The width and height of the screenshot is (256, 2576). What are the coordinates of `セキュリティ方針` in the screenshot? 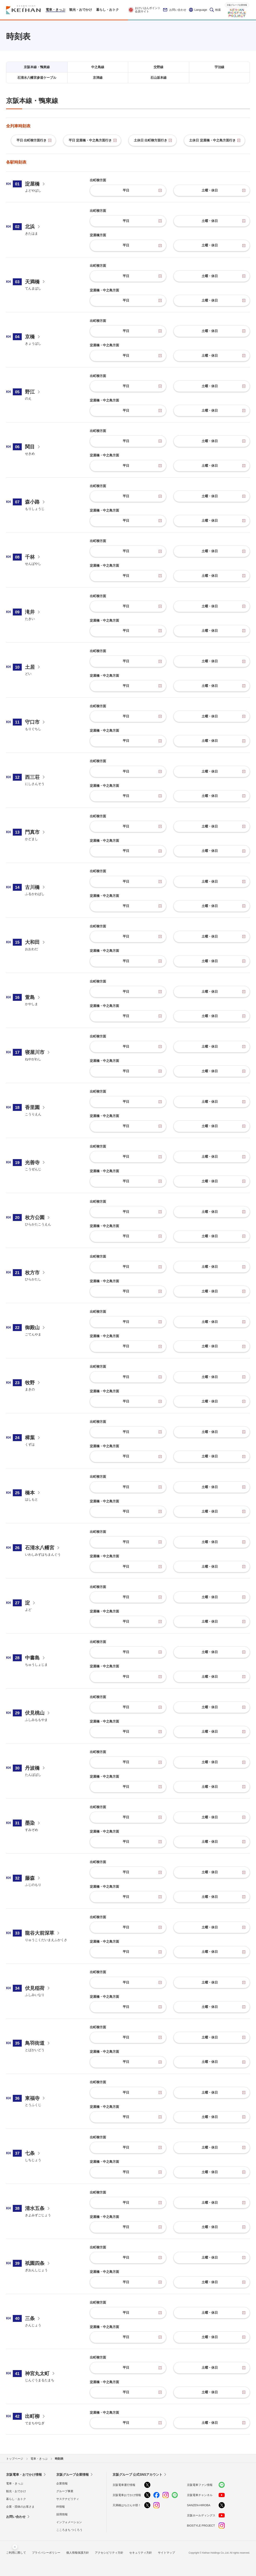 It's located at (140, 2552).